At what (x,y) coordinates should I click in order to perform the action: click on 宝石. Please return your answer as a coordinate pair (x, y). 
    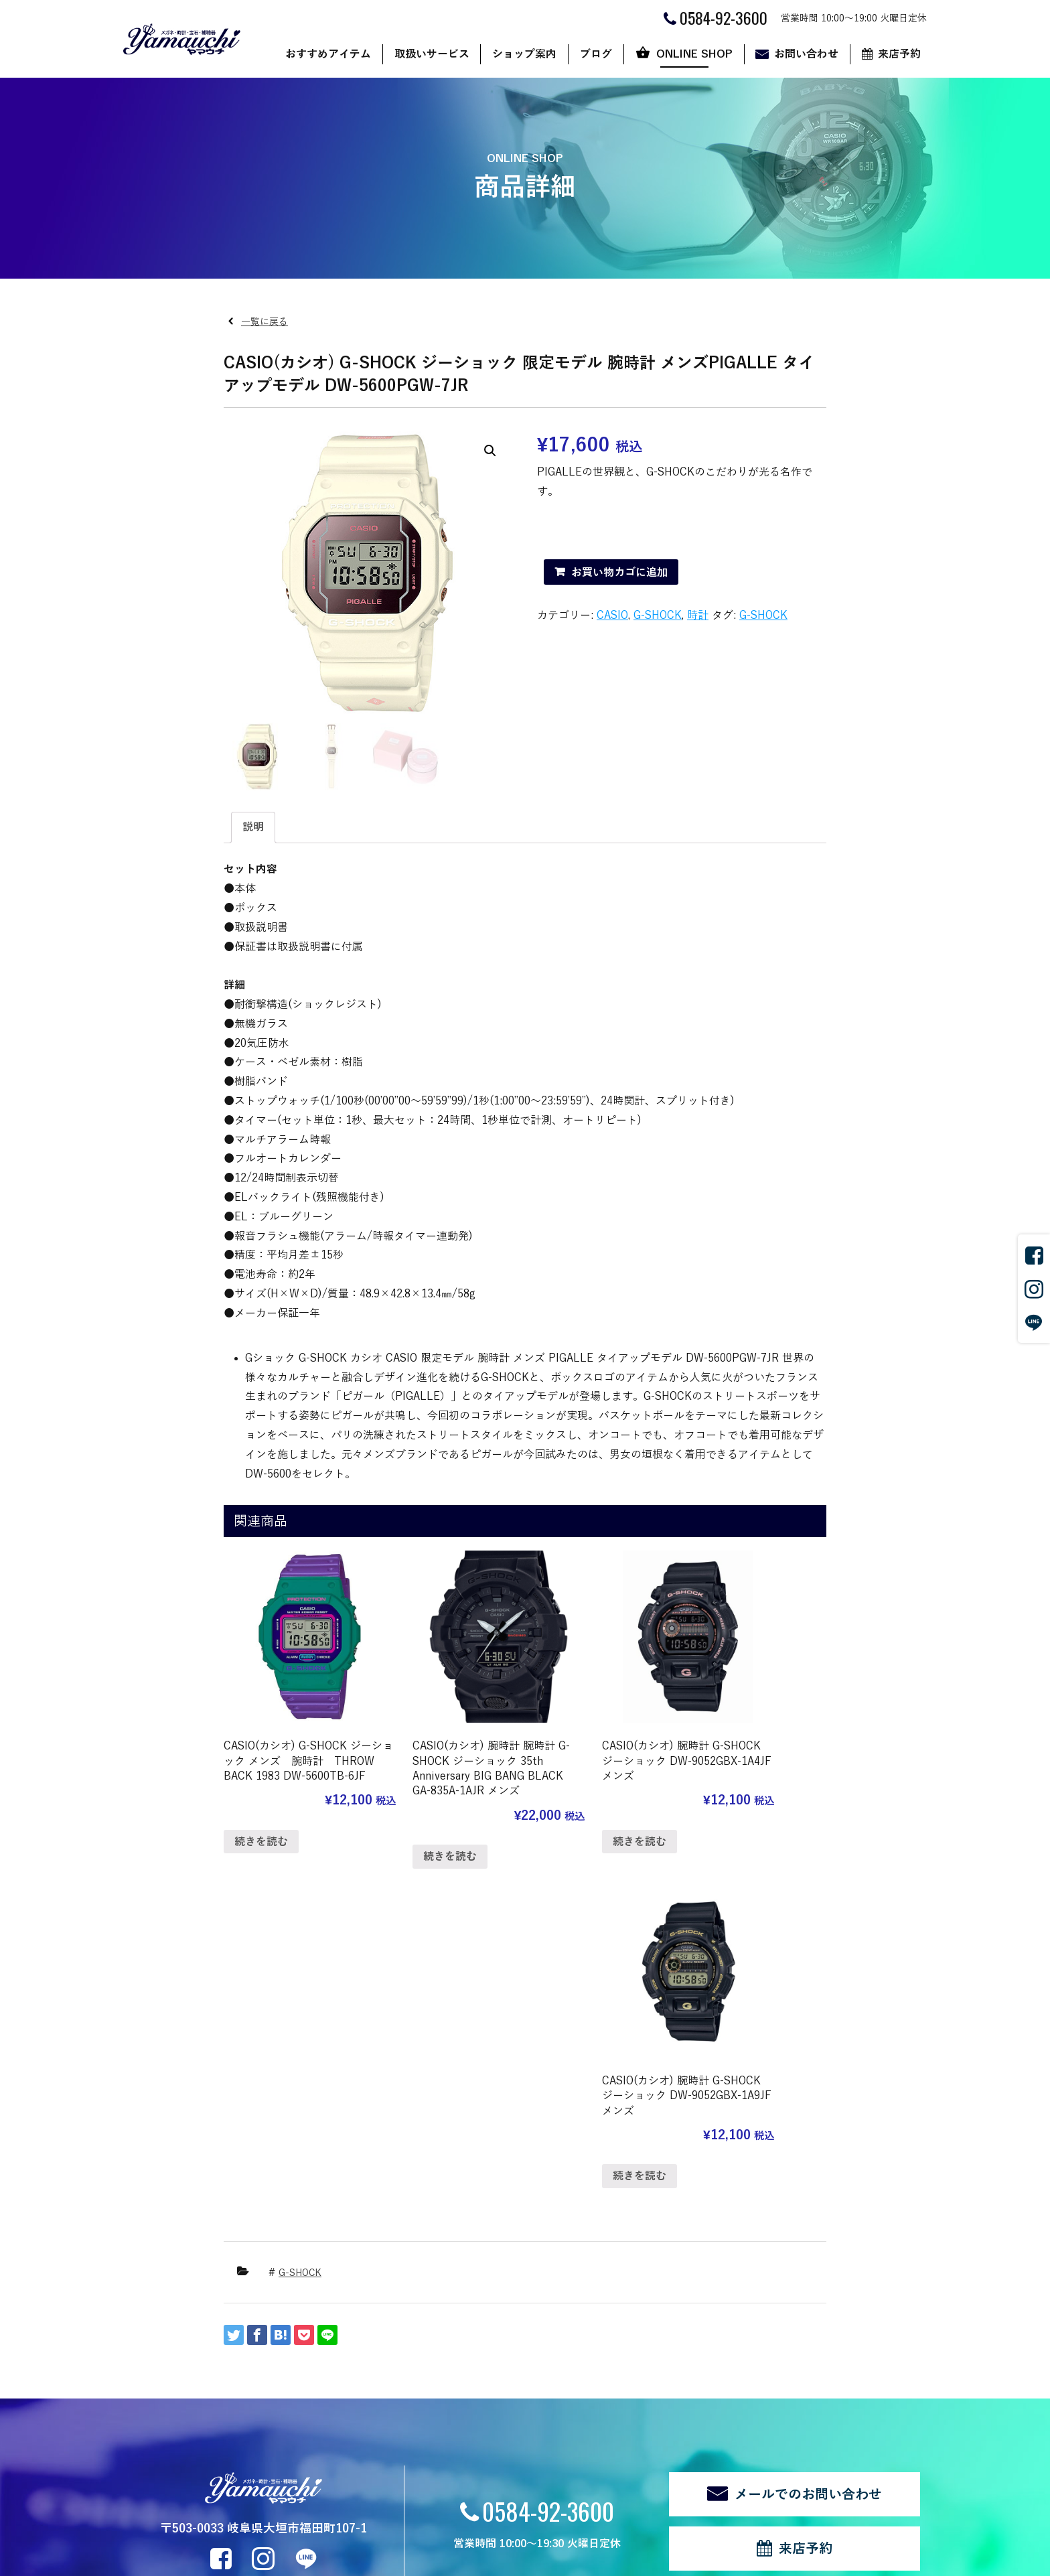
    Looking at the image, I should click on (285, 2404).